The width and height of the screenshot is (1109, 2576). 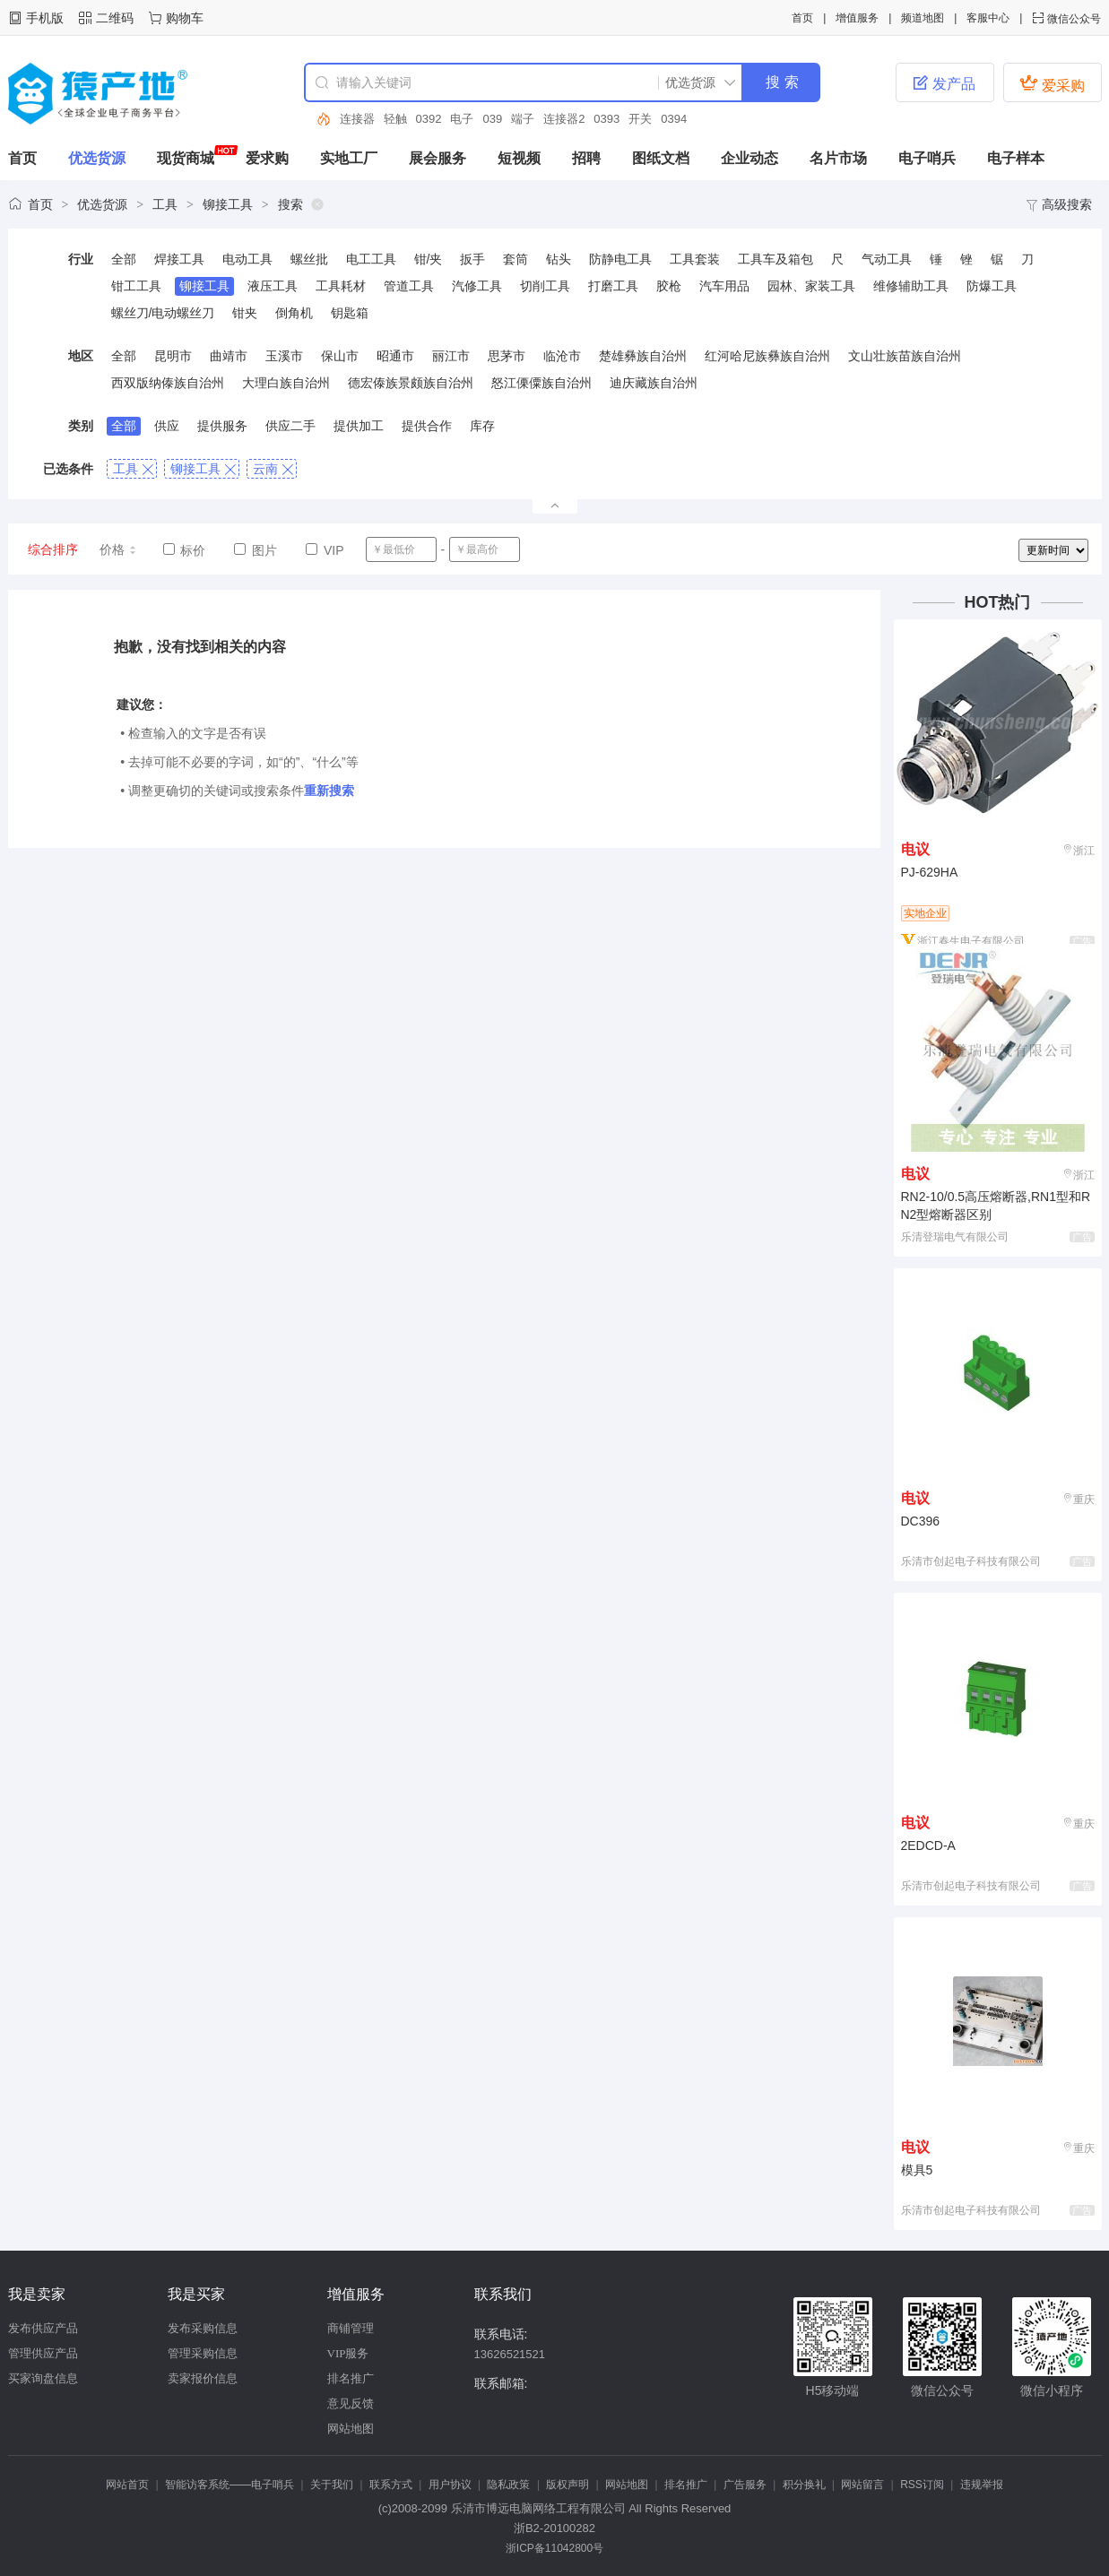 What do you see at coordinates (340, 356) in the screenshot?
I see `保山市` at bounding box center [340, 356].